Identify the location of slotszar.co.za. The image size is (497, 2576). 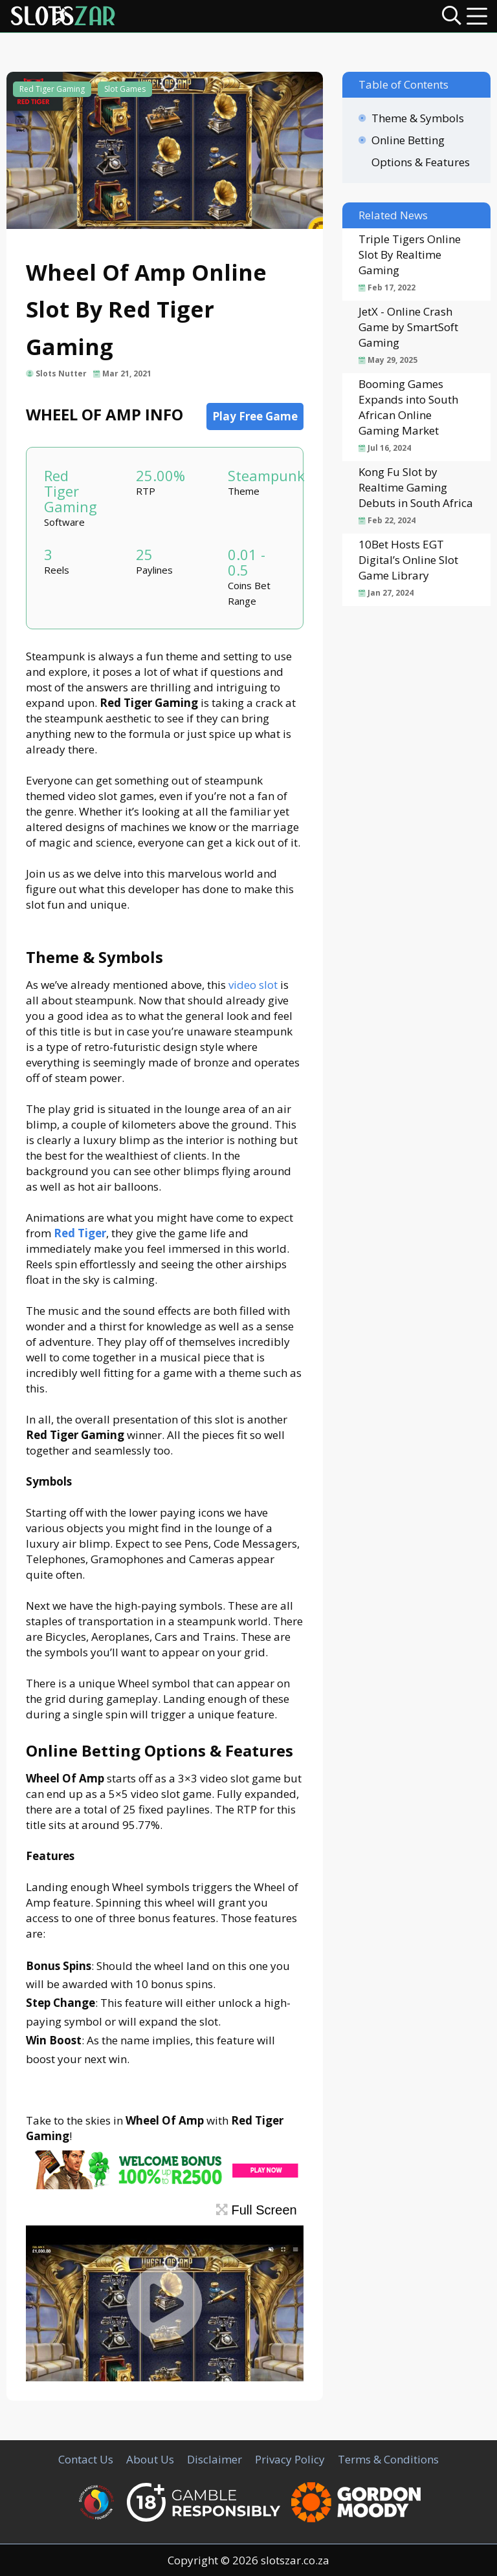
(295, 2560).